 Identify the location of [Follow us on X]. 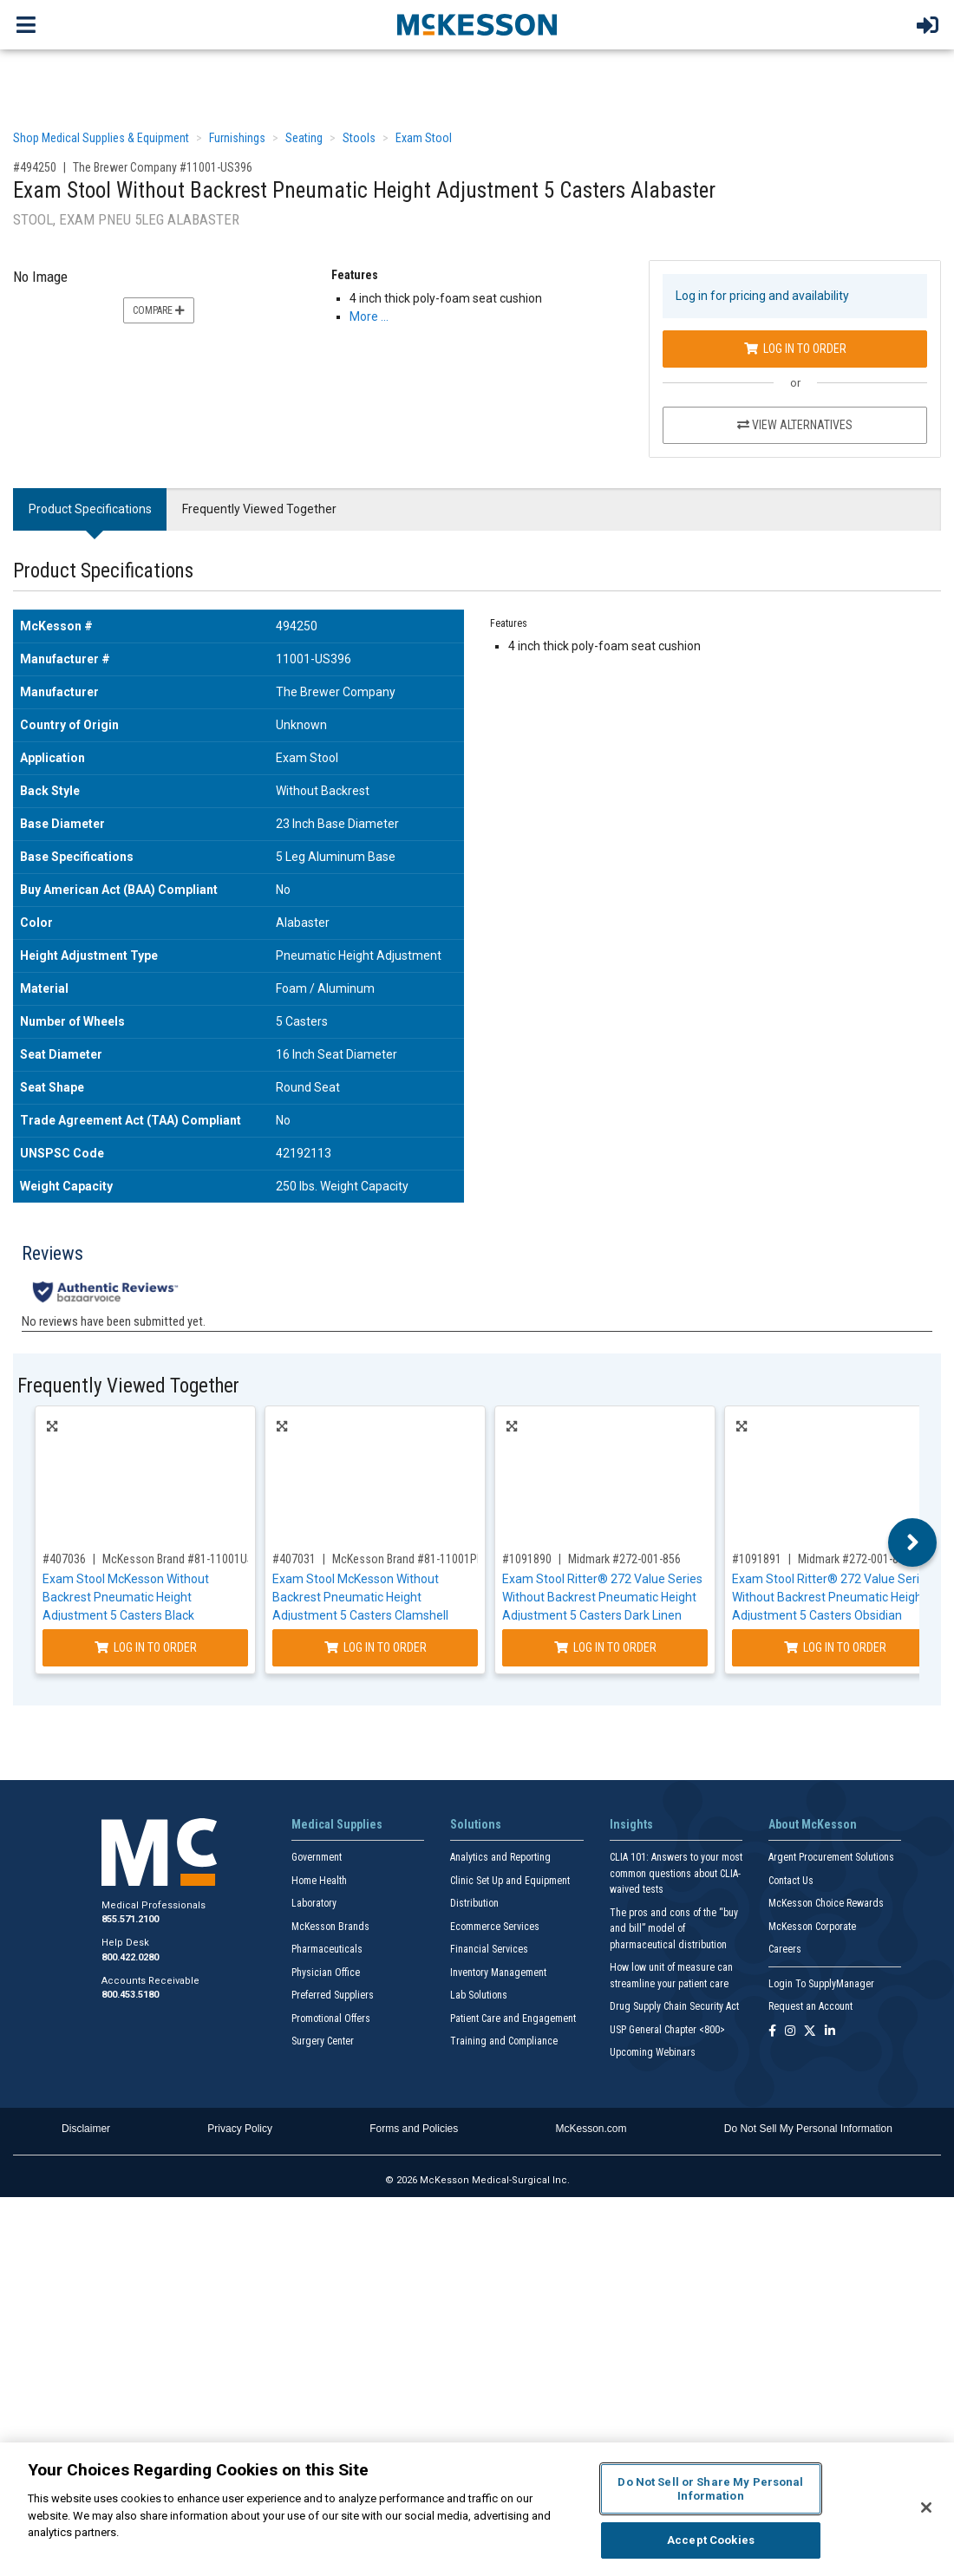
(810, 2032).